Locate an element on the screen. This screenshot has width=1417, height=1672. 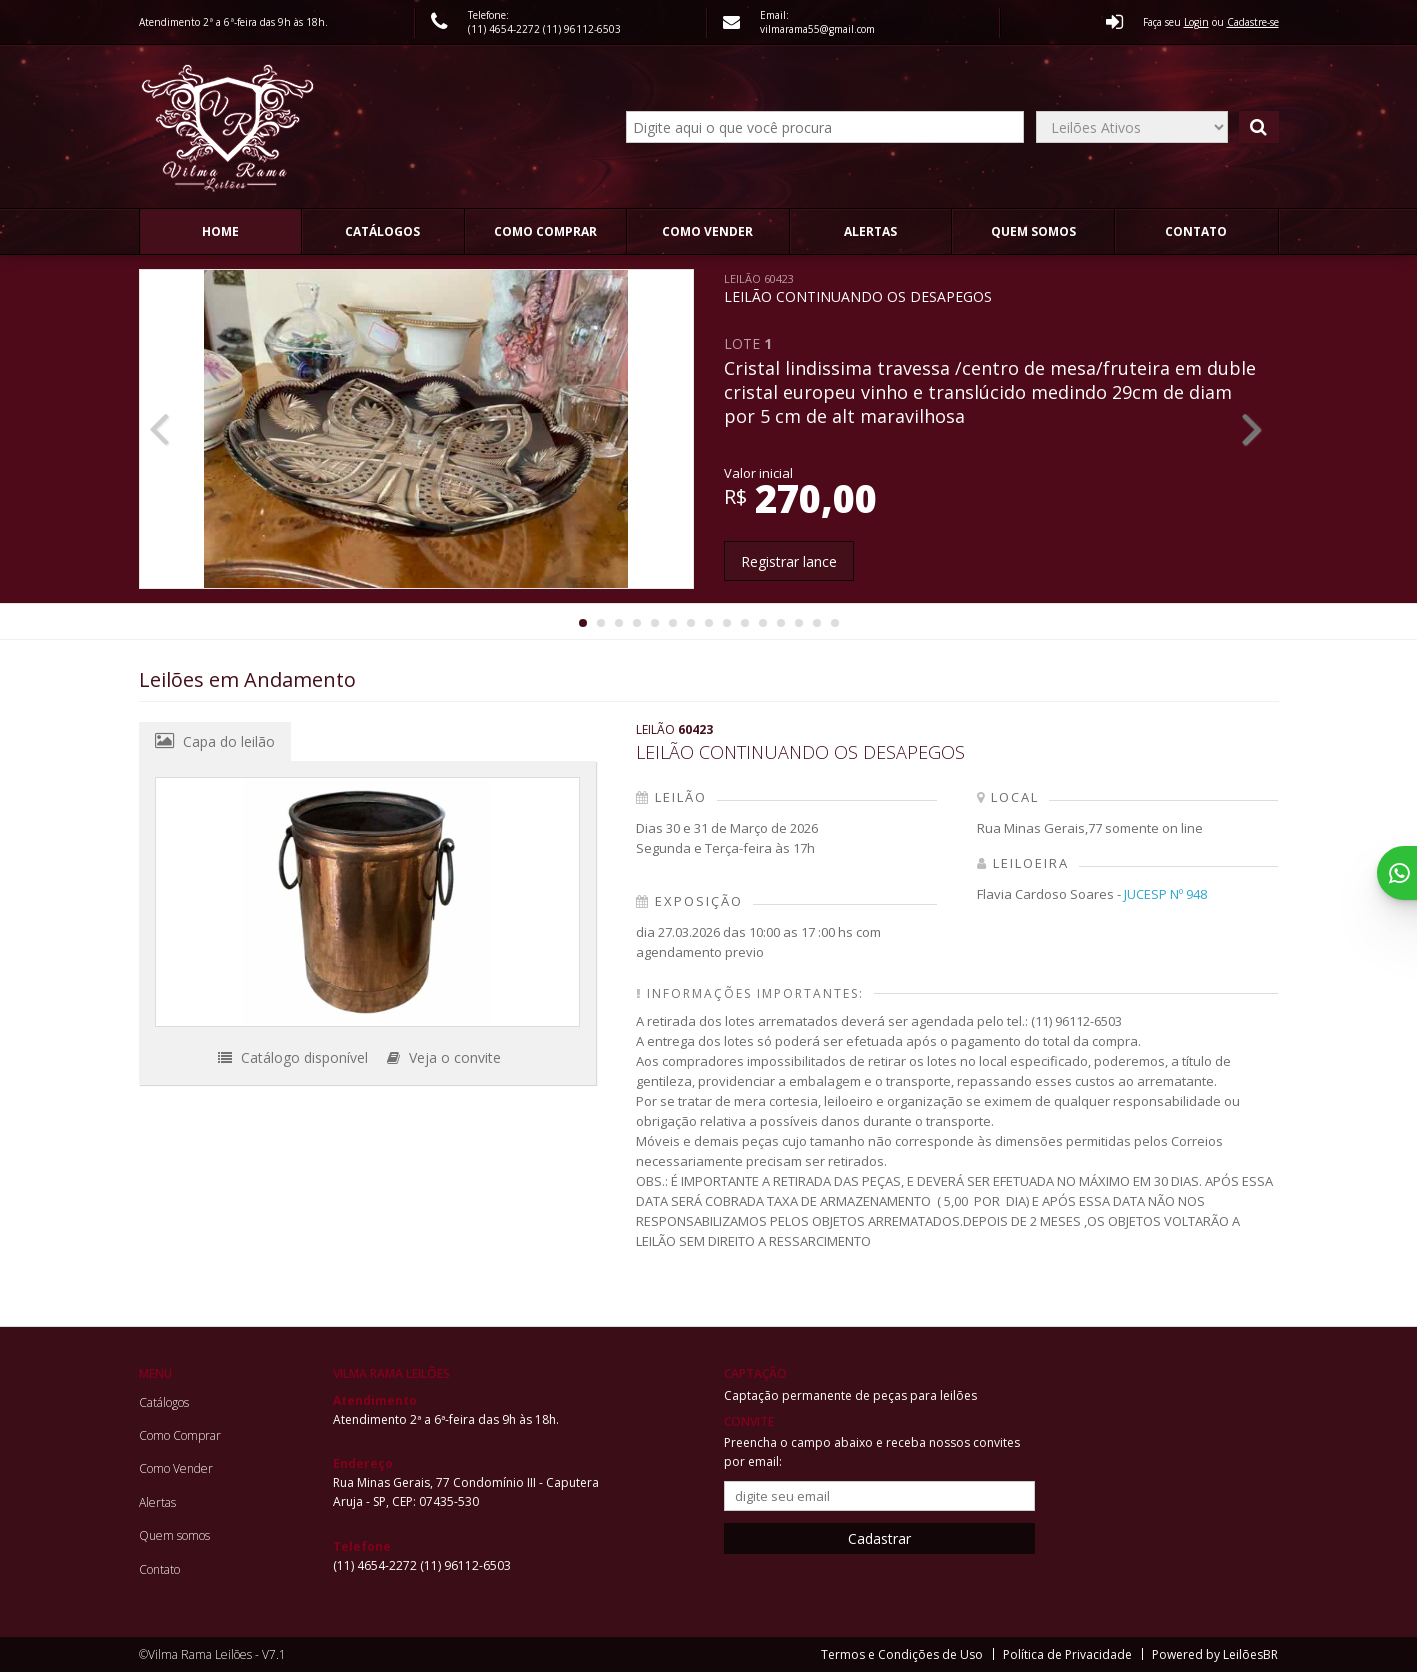
Veja o convite is located at coordinates (444, 1057).